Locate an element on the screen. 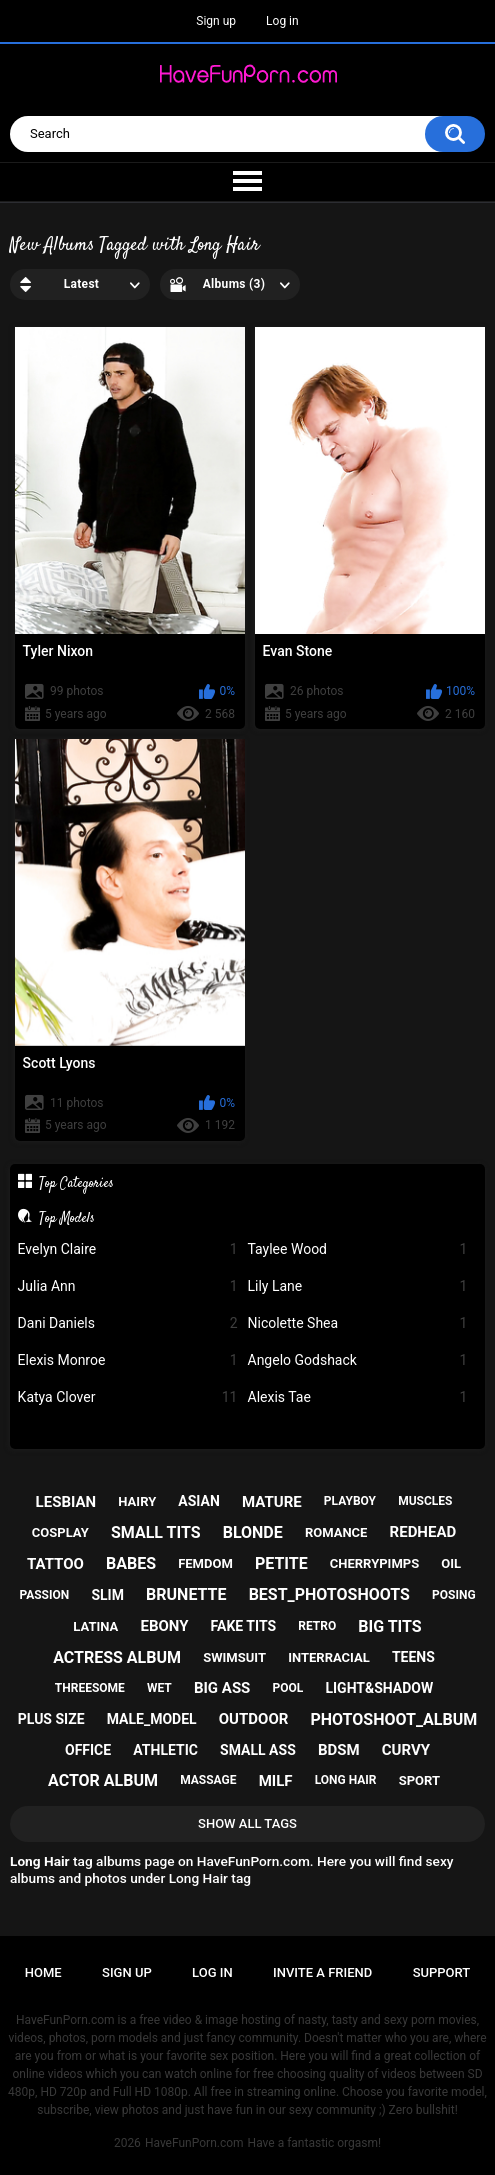  Dani Daniels is located at coordinates (128, 1323).